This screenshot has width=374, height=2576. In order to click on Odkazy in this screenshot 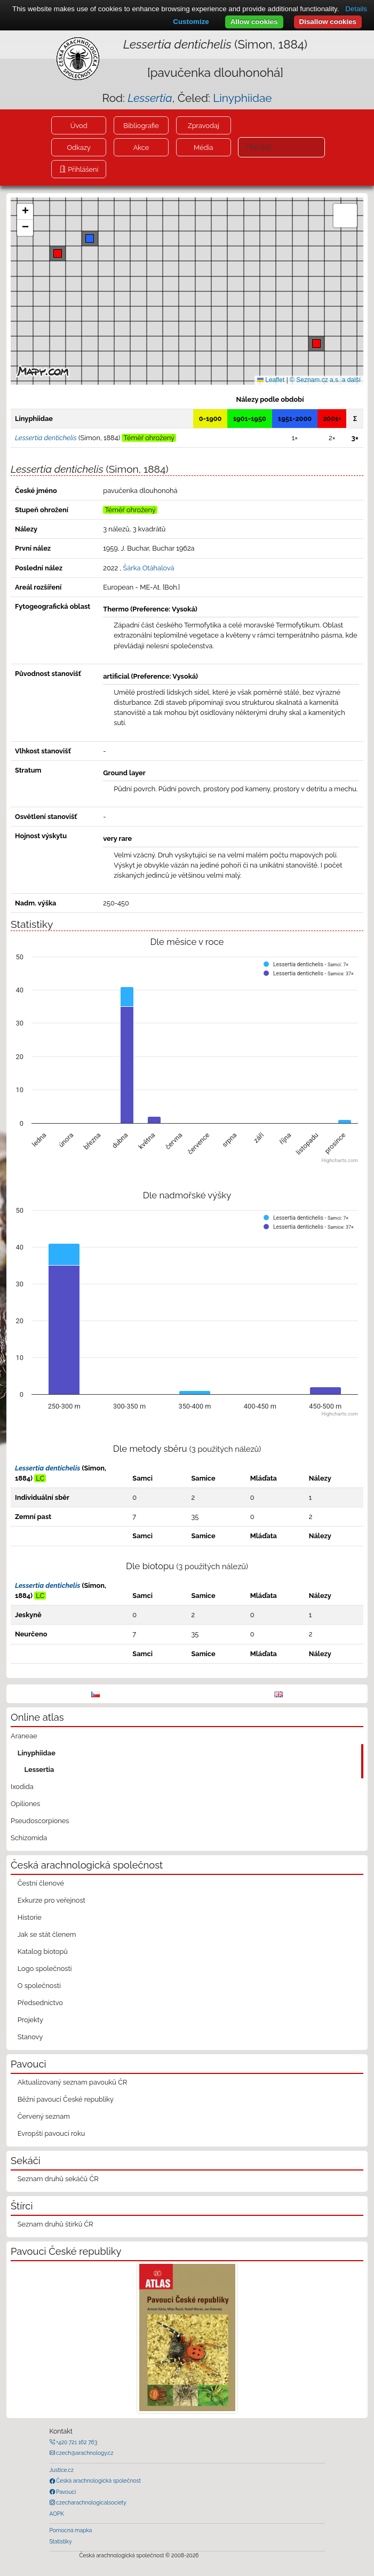, I will do `click(79, 148)`.